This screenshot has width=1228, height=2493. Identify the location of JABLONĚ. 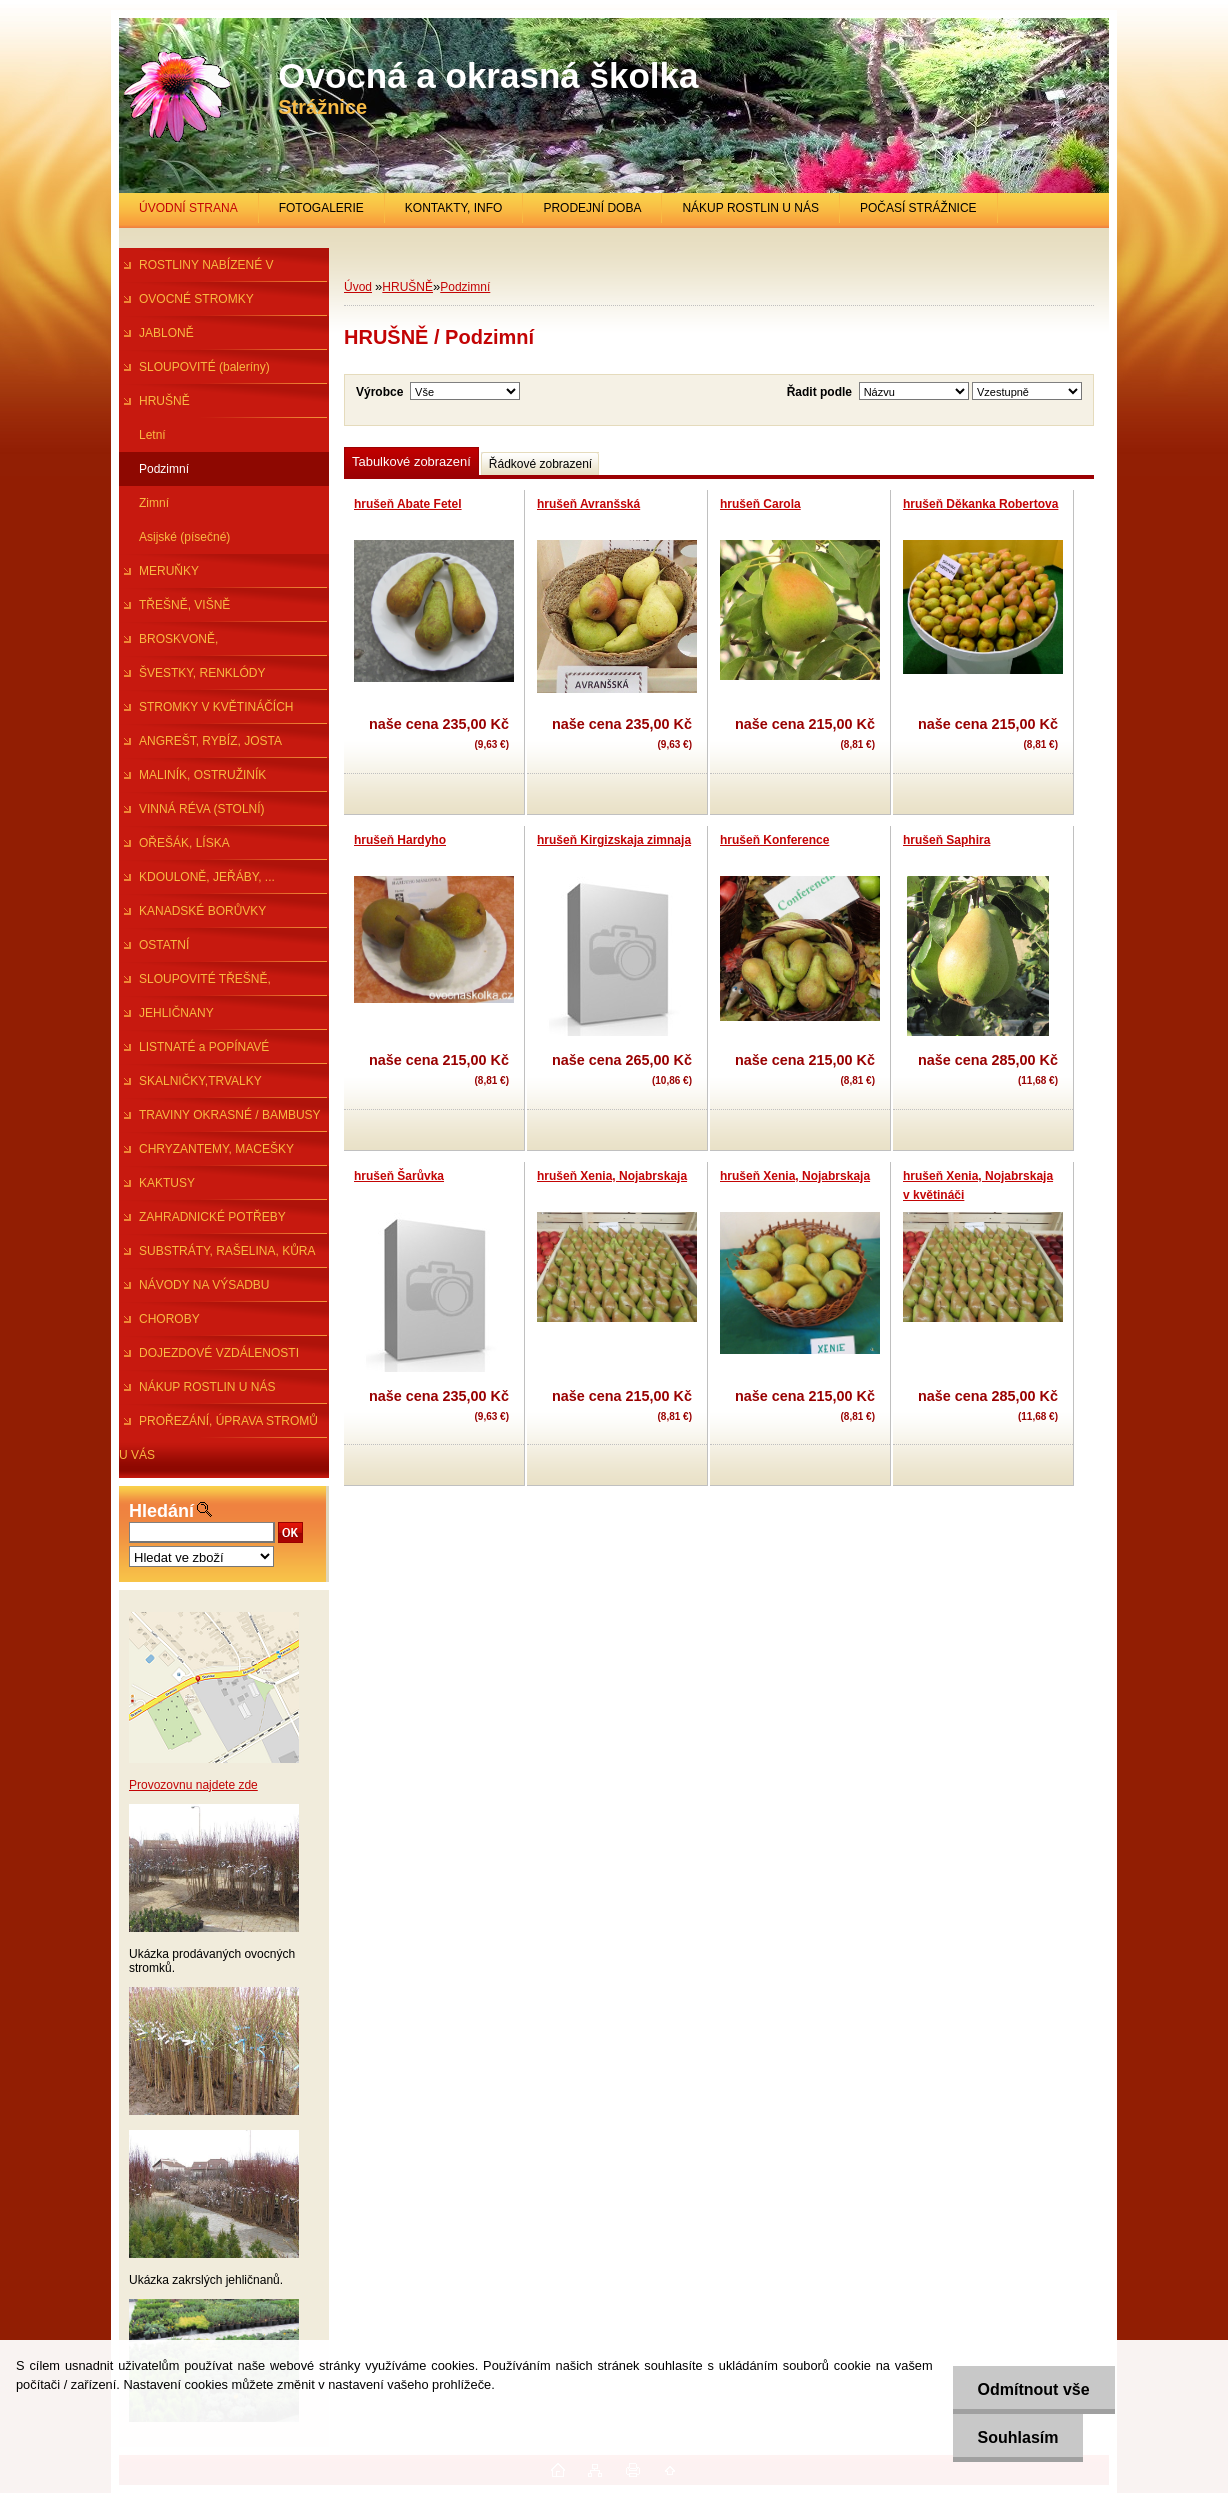
(166, 333).